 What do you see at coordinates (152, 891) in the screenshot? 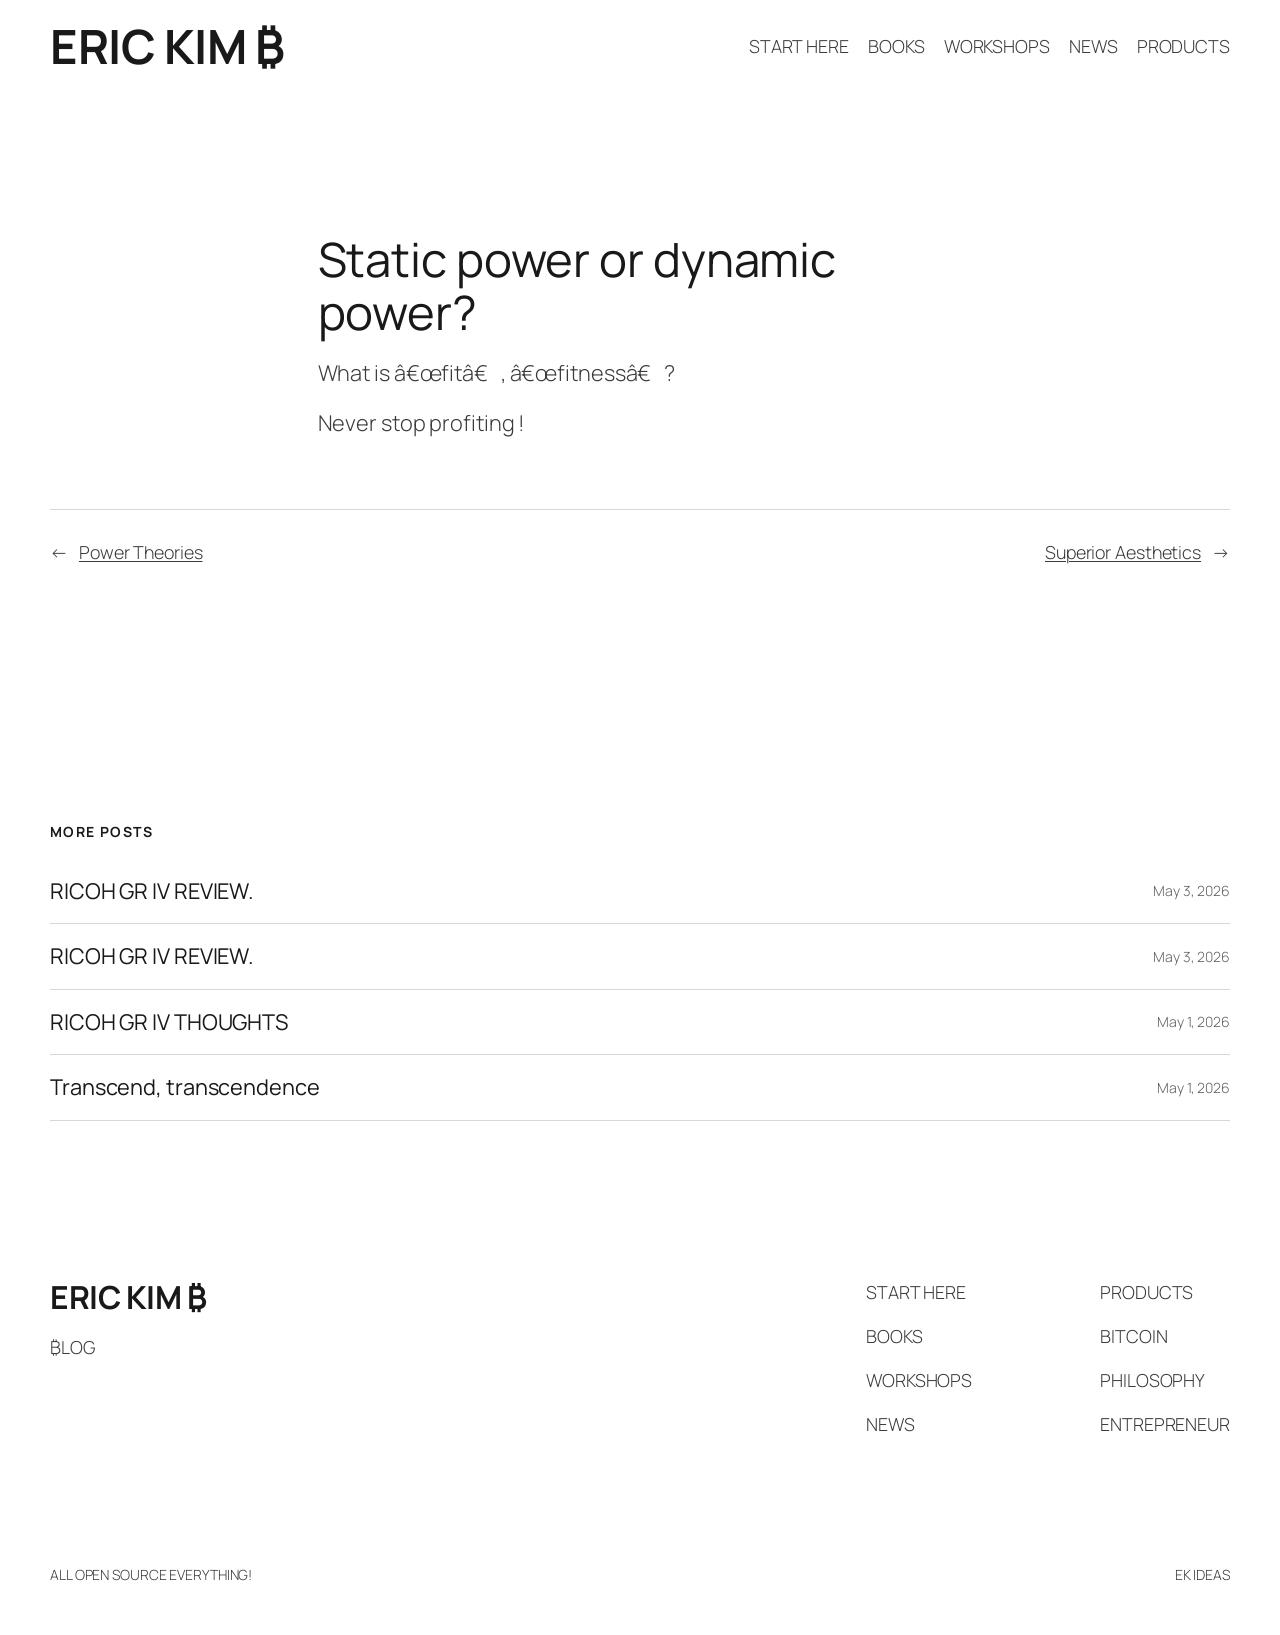
I see `RICOH GR IV REVIEW.` at bounding box center [152, 891].